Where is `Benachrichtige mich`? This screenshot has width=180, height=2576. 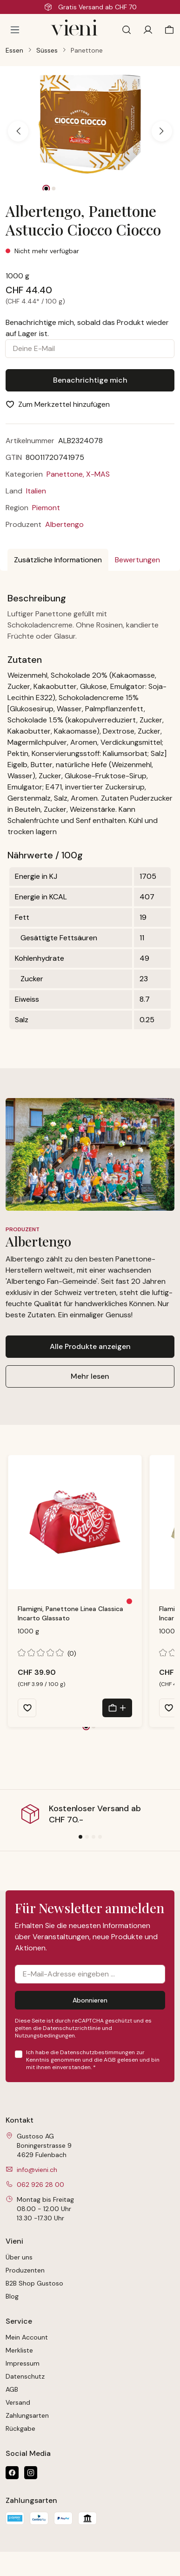
Benachrichtige mich is located at coordinates (90, 380).